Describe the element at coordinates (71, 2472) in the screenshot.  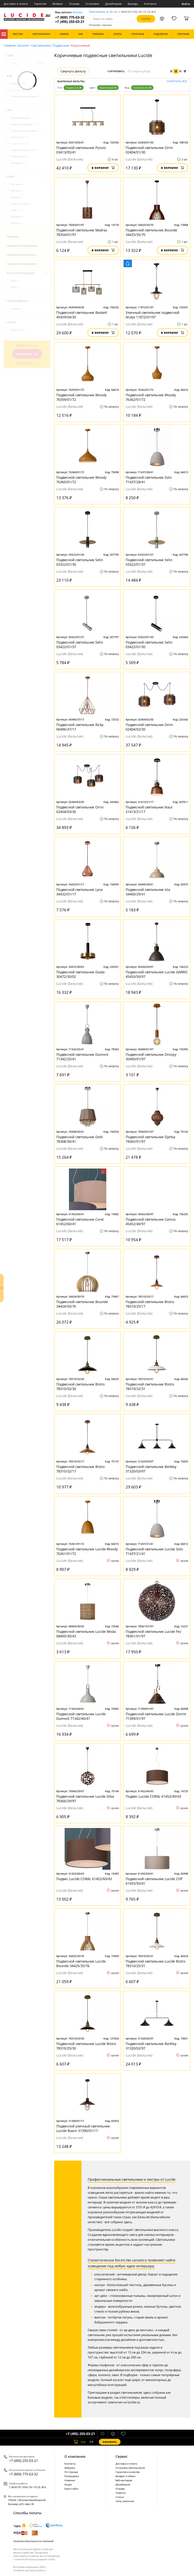
I see `По странам` at that location.